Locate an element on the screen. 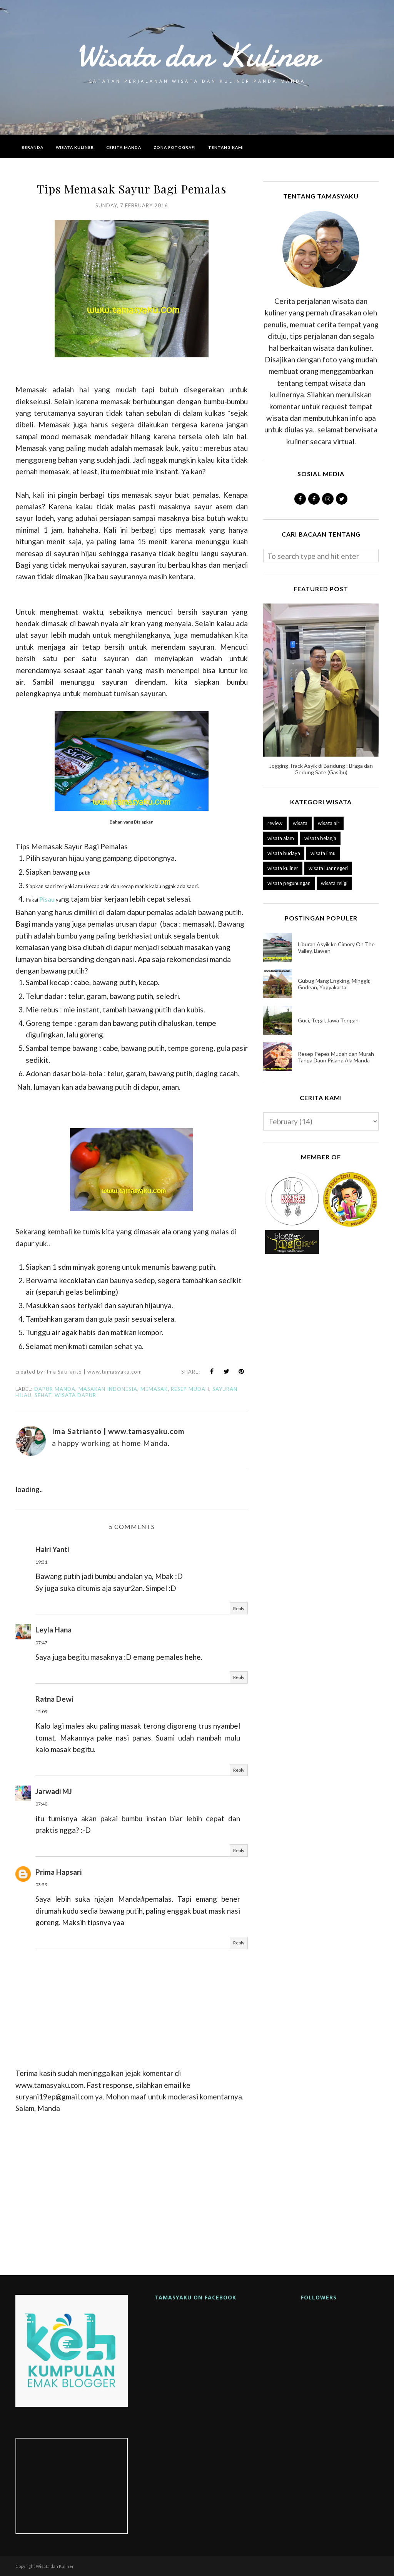 The image size is (394, 2576). 03:59 is located at coordinates (41, 1884).